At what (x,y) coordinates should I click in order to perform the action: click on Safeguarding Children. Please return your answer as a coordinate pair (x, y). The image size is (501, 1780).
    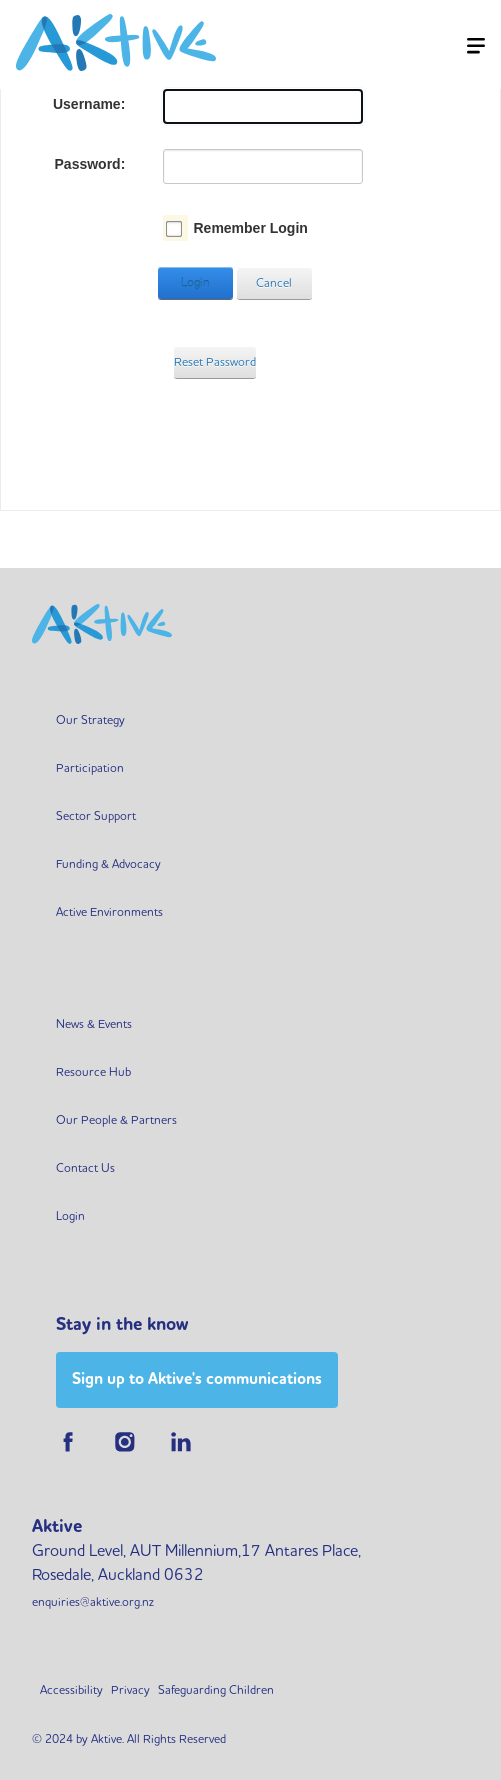
    Looking at the image, I should click on (216, 1689).